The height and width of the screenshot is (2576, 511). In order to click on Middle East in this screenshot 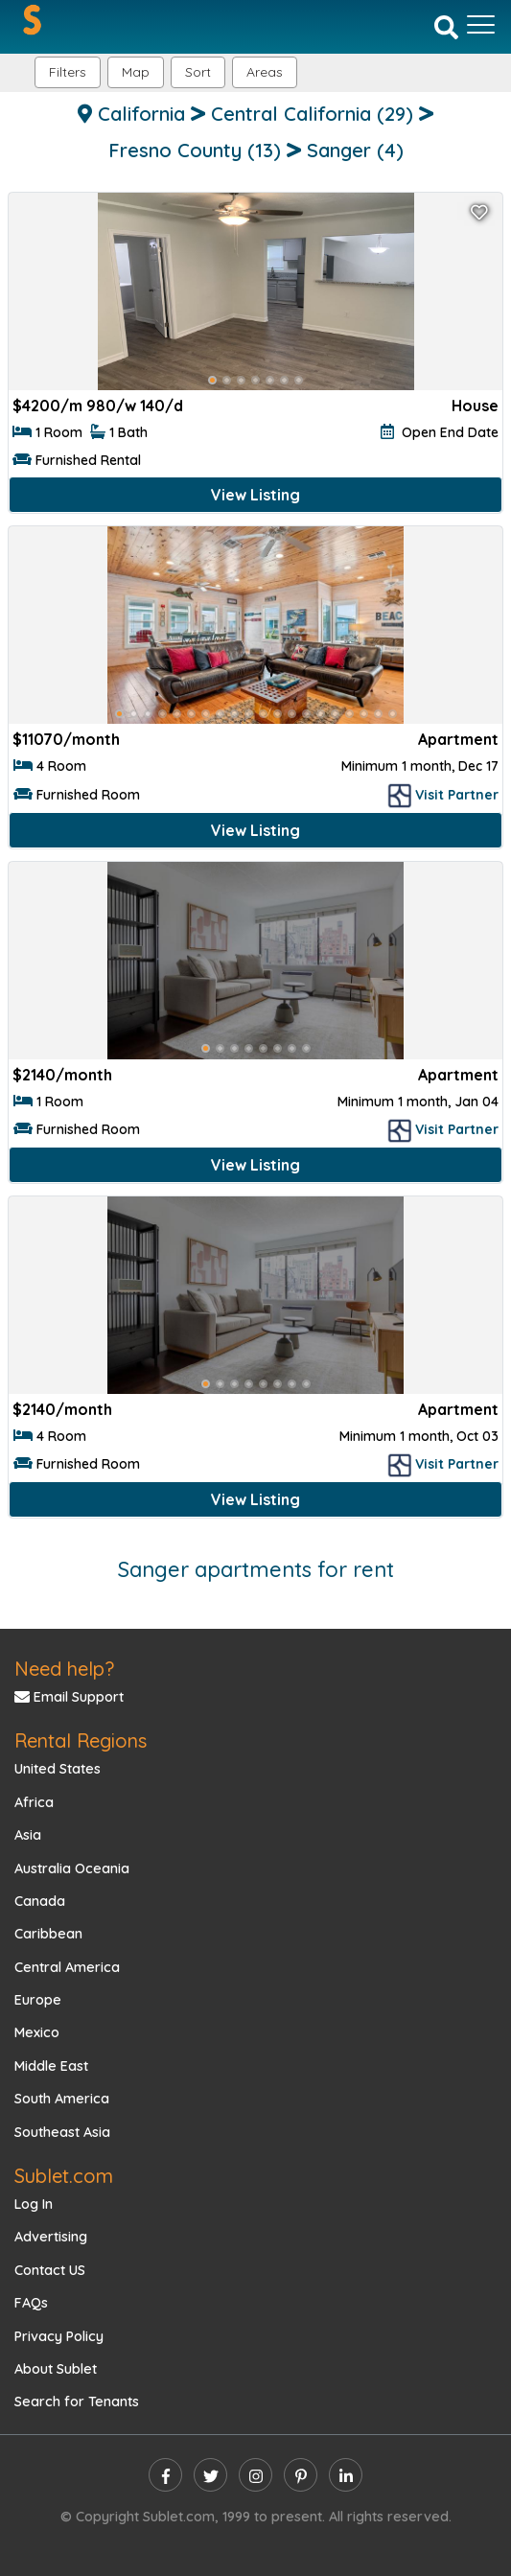, I will do `click(51, 2066)`.